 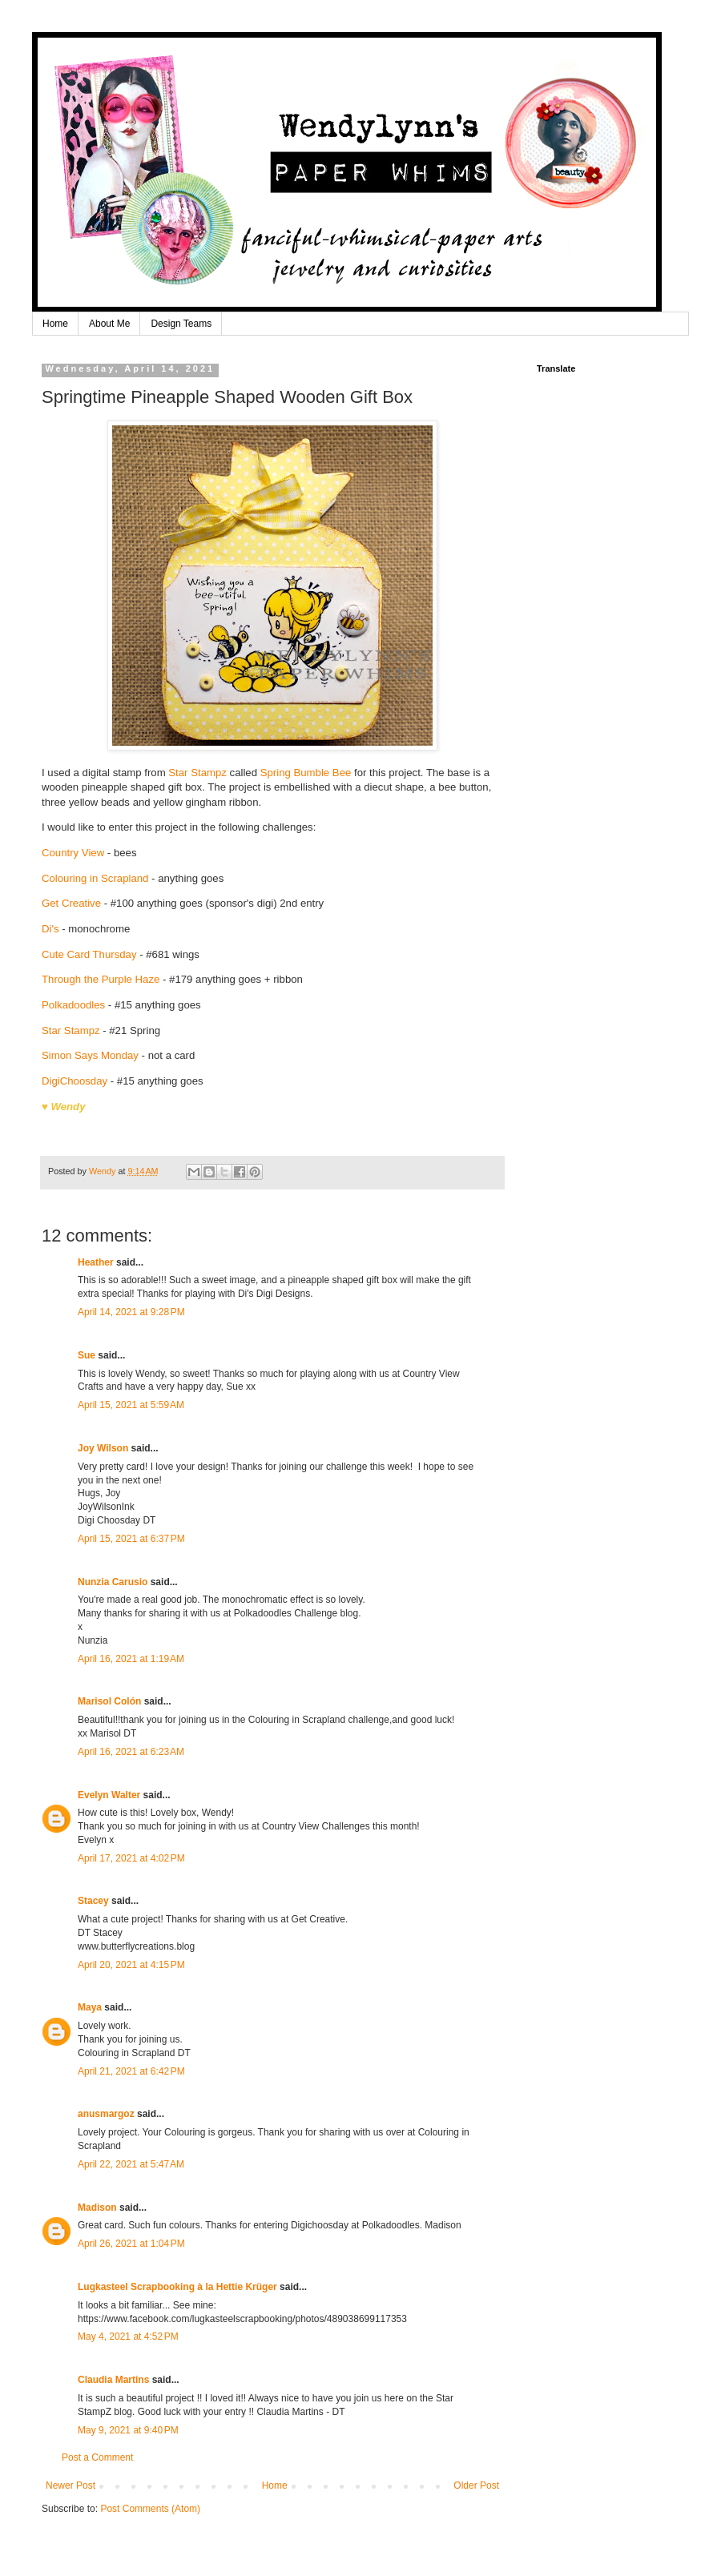 I want to click on Claudia Martins, so click(x=115, y=2379).